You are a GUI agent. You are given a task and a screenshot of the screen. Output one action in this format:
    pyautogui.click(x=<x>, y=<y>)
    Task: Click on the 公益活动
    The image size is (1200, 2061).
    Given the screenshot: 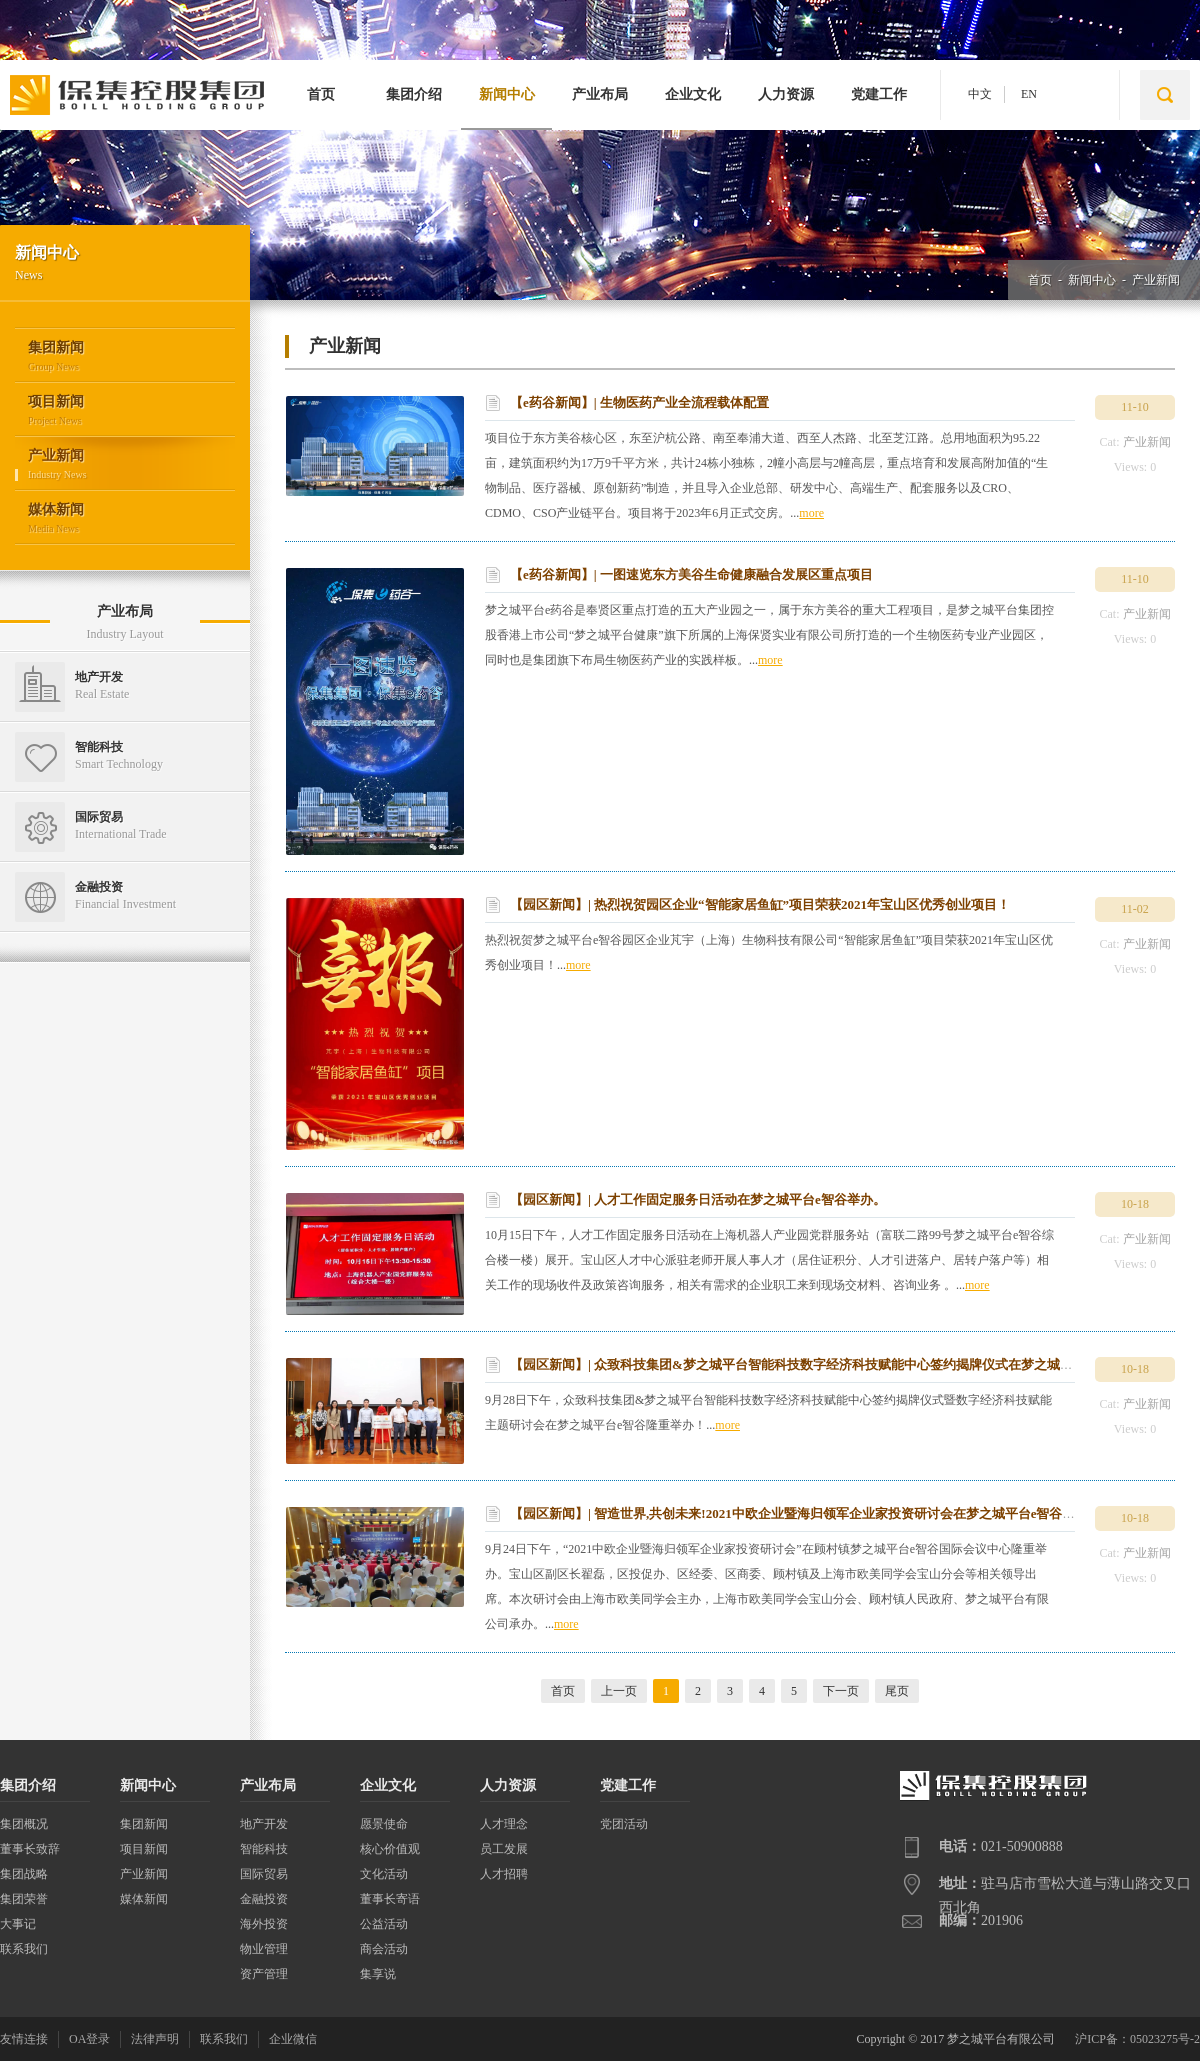 What is the action you would take?
    pyautogui.click(x=384, y=1924)
    